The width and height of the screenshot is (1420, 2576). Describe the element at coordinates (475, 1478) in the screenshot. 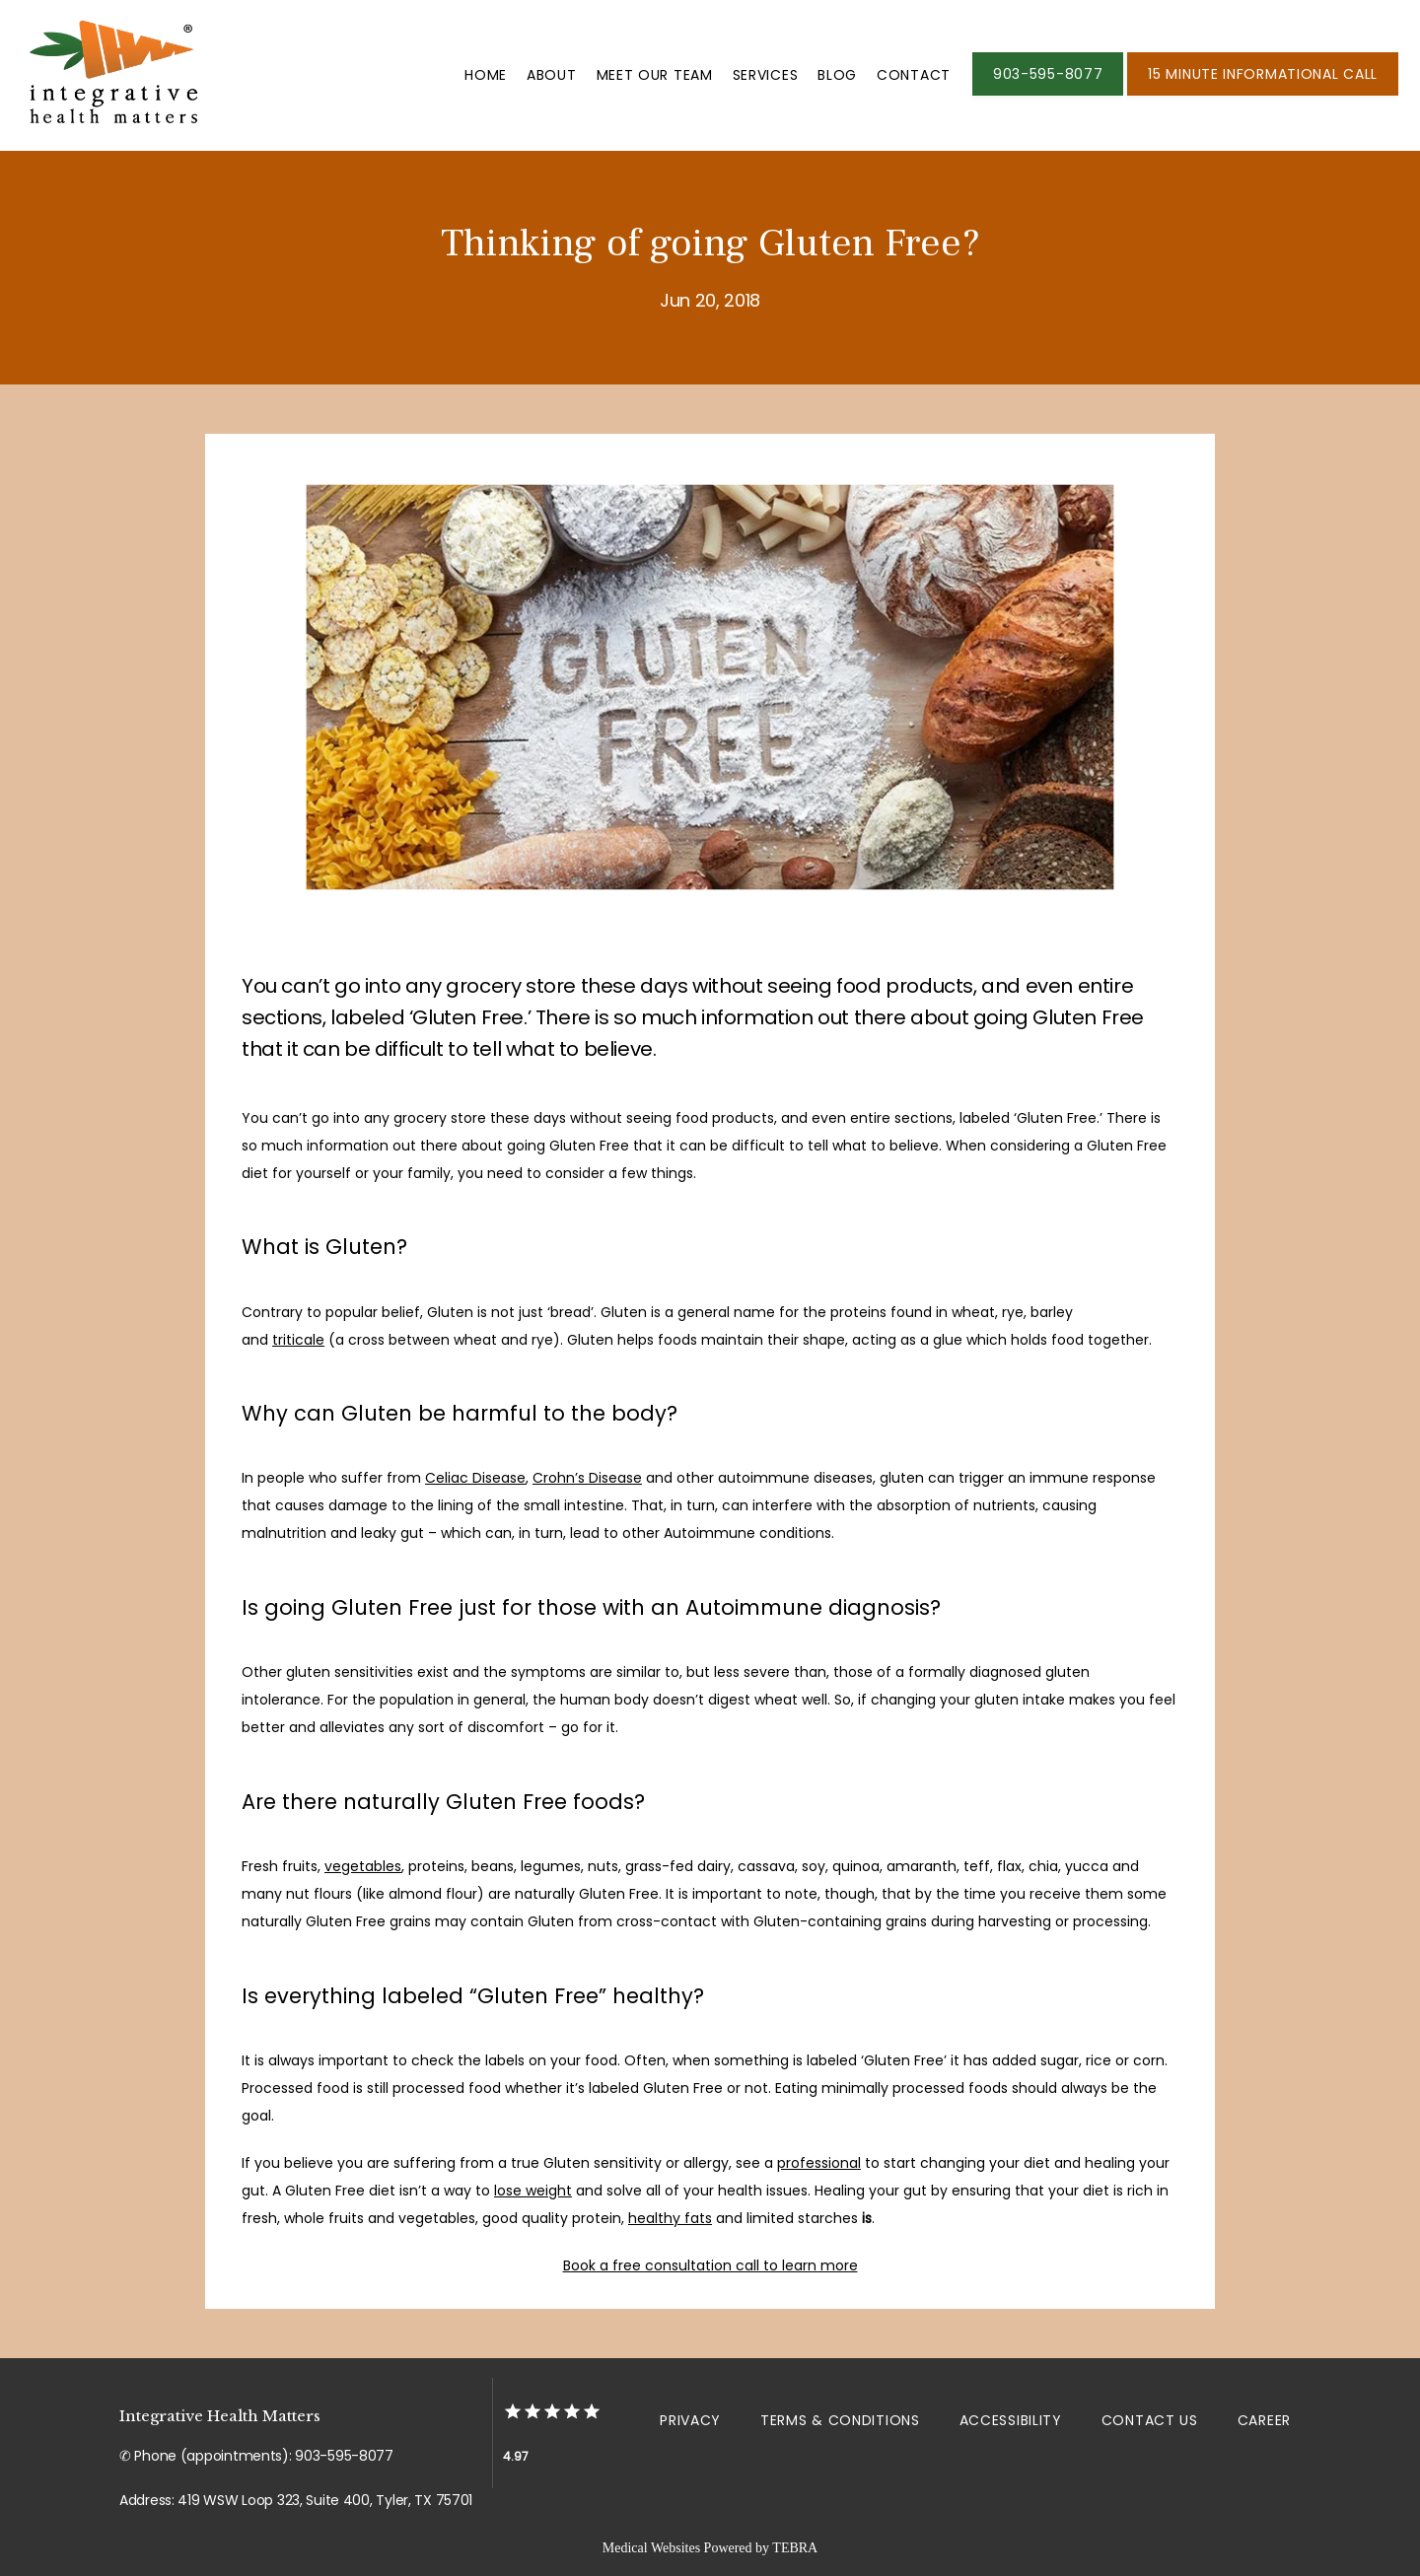

I see `Celiac Disease` at that location.